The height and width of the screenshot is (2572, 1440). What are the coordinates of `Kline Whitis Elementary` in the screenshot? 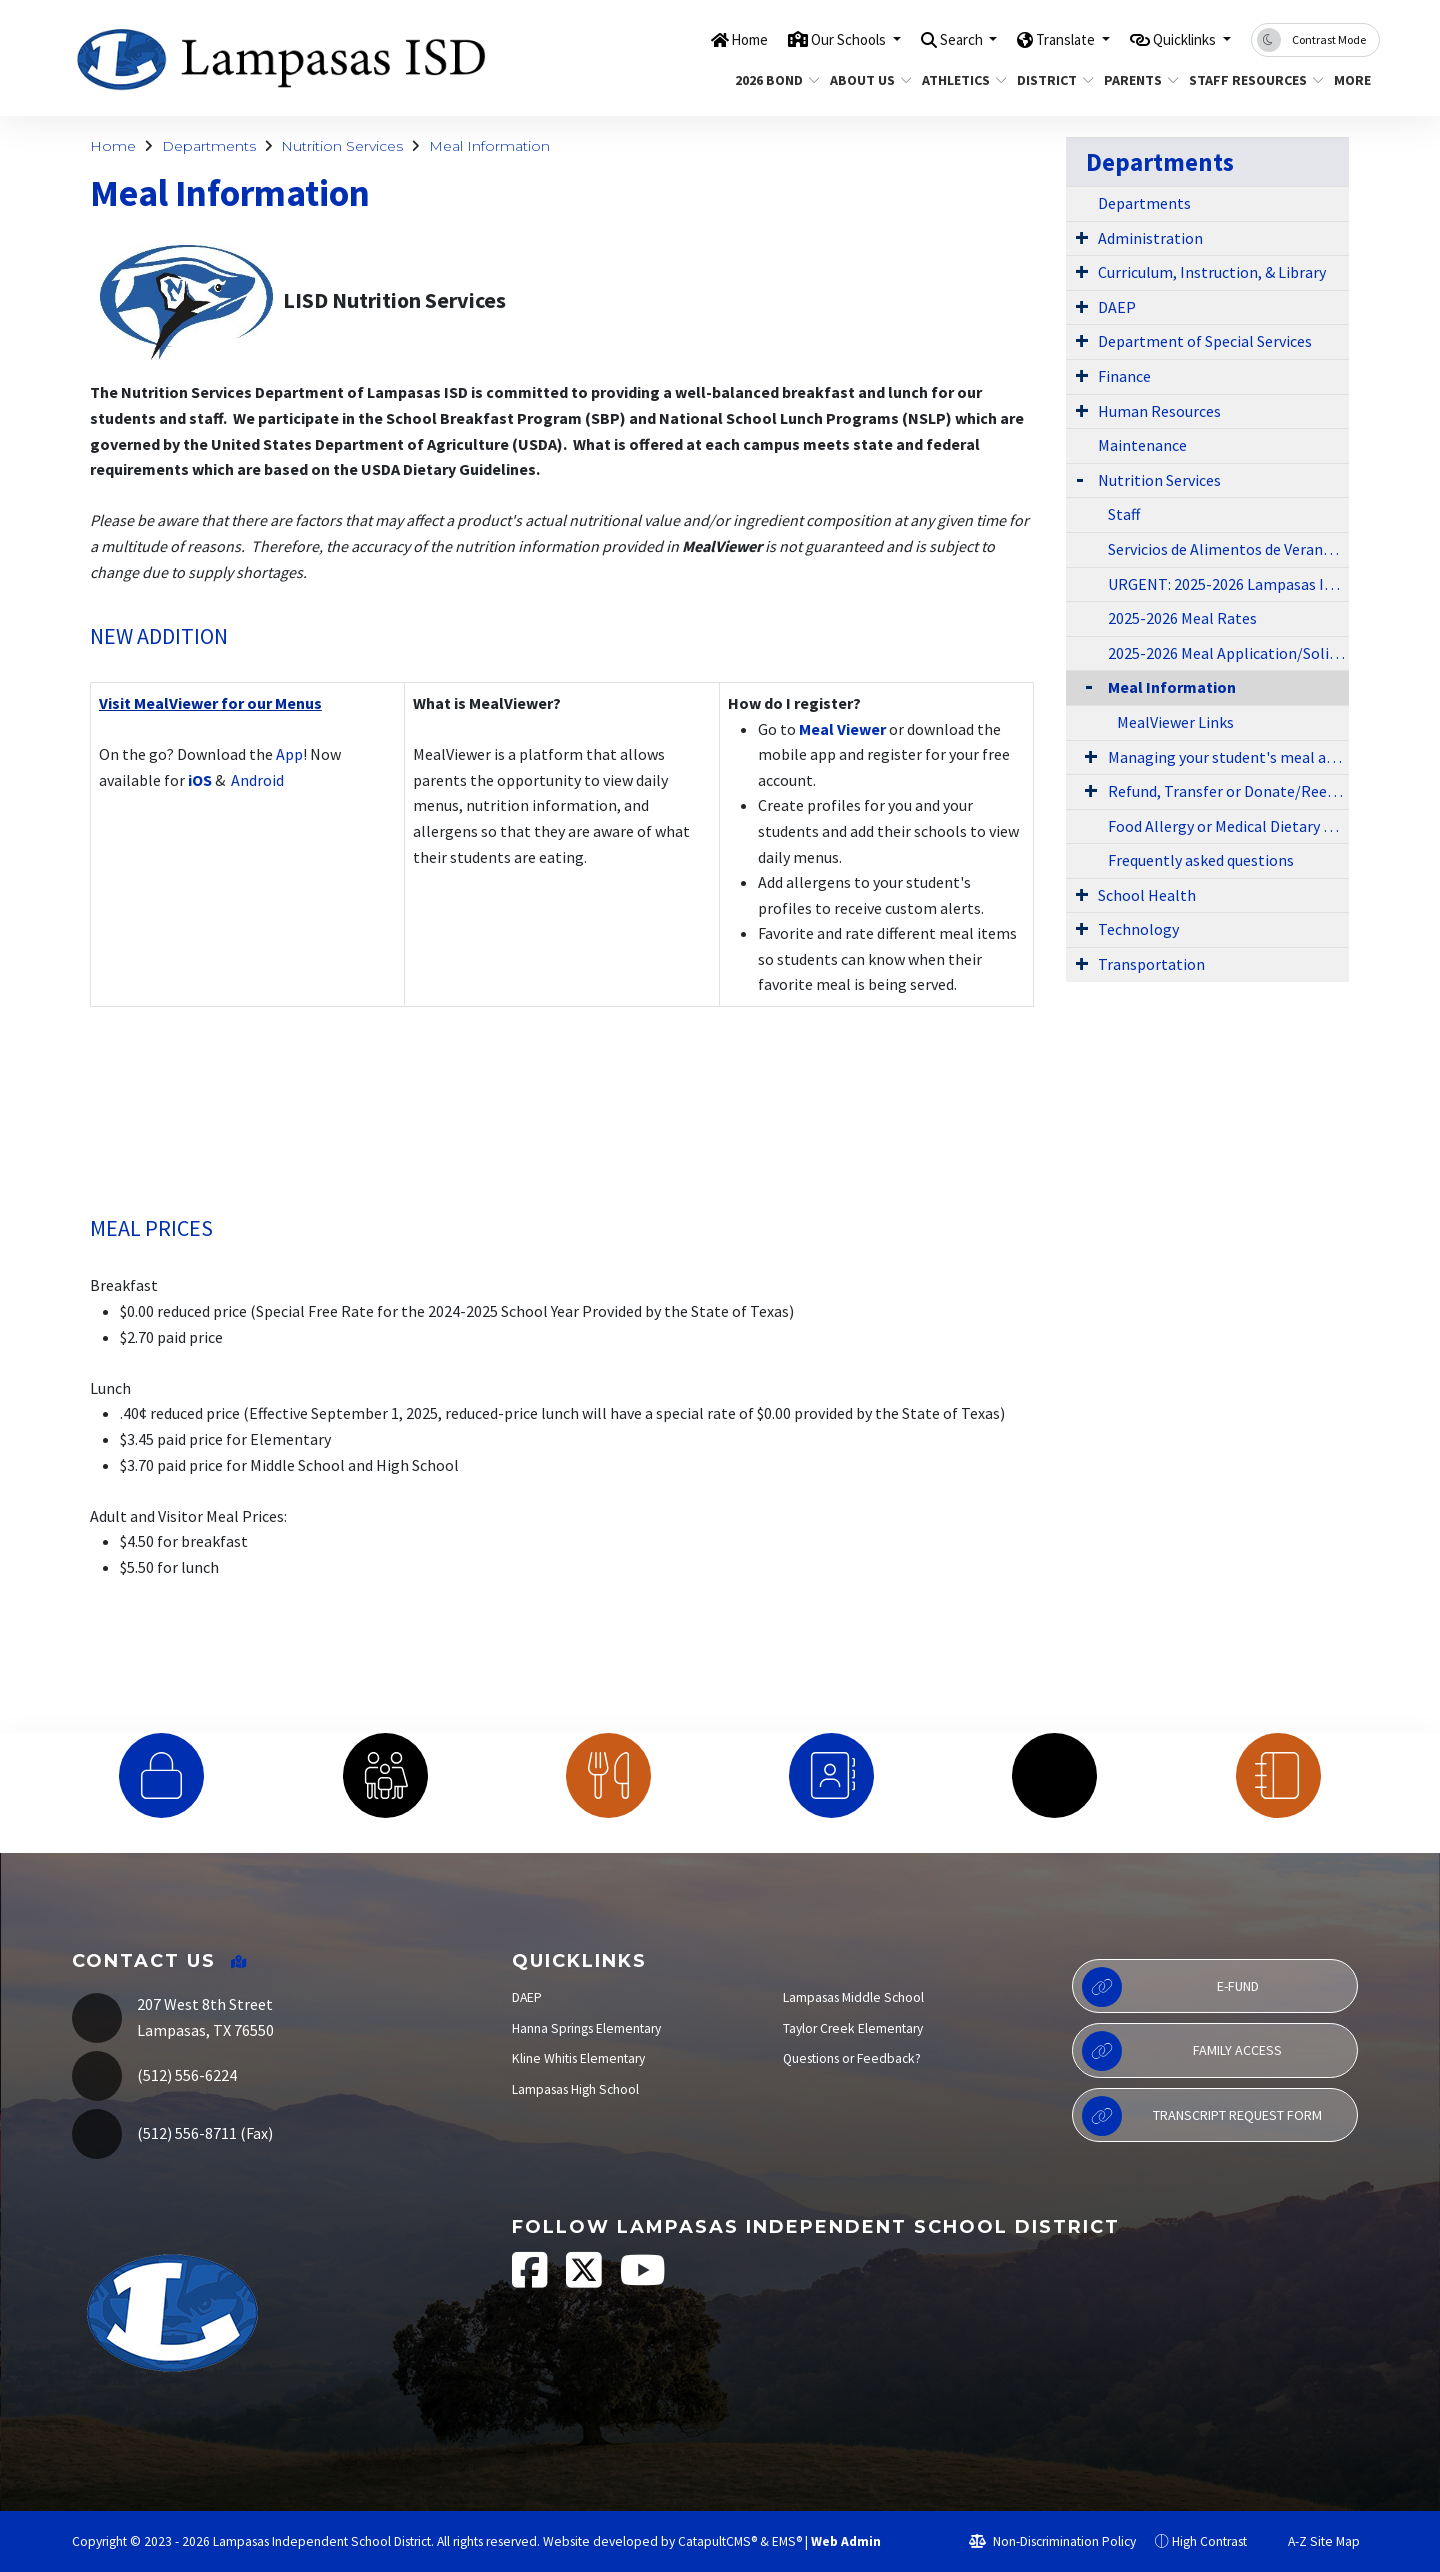 It's located at (578, 2058).